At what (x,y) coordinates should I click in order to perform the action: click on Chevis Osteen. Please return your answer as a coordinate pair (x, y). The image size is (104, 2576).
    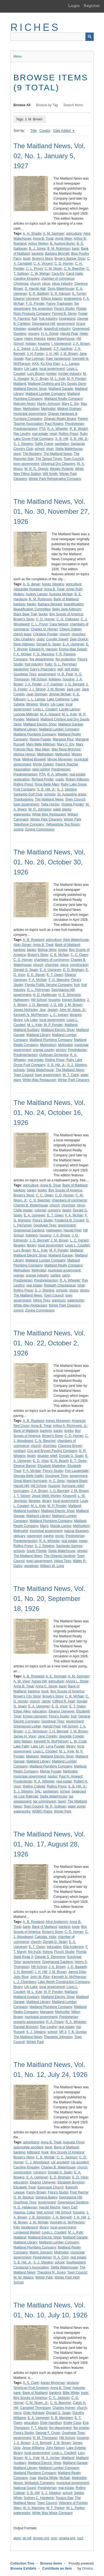
    Looking at the image, I should click on (71, 629).